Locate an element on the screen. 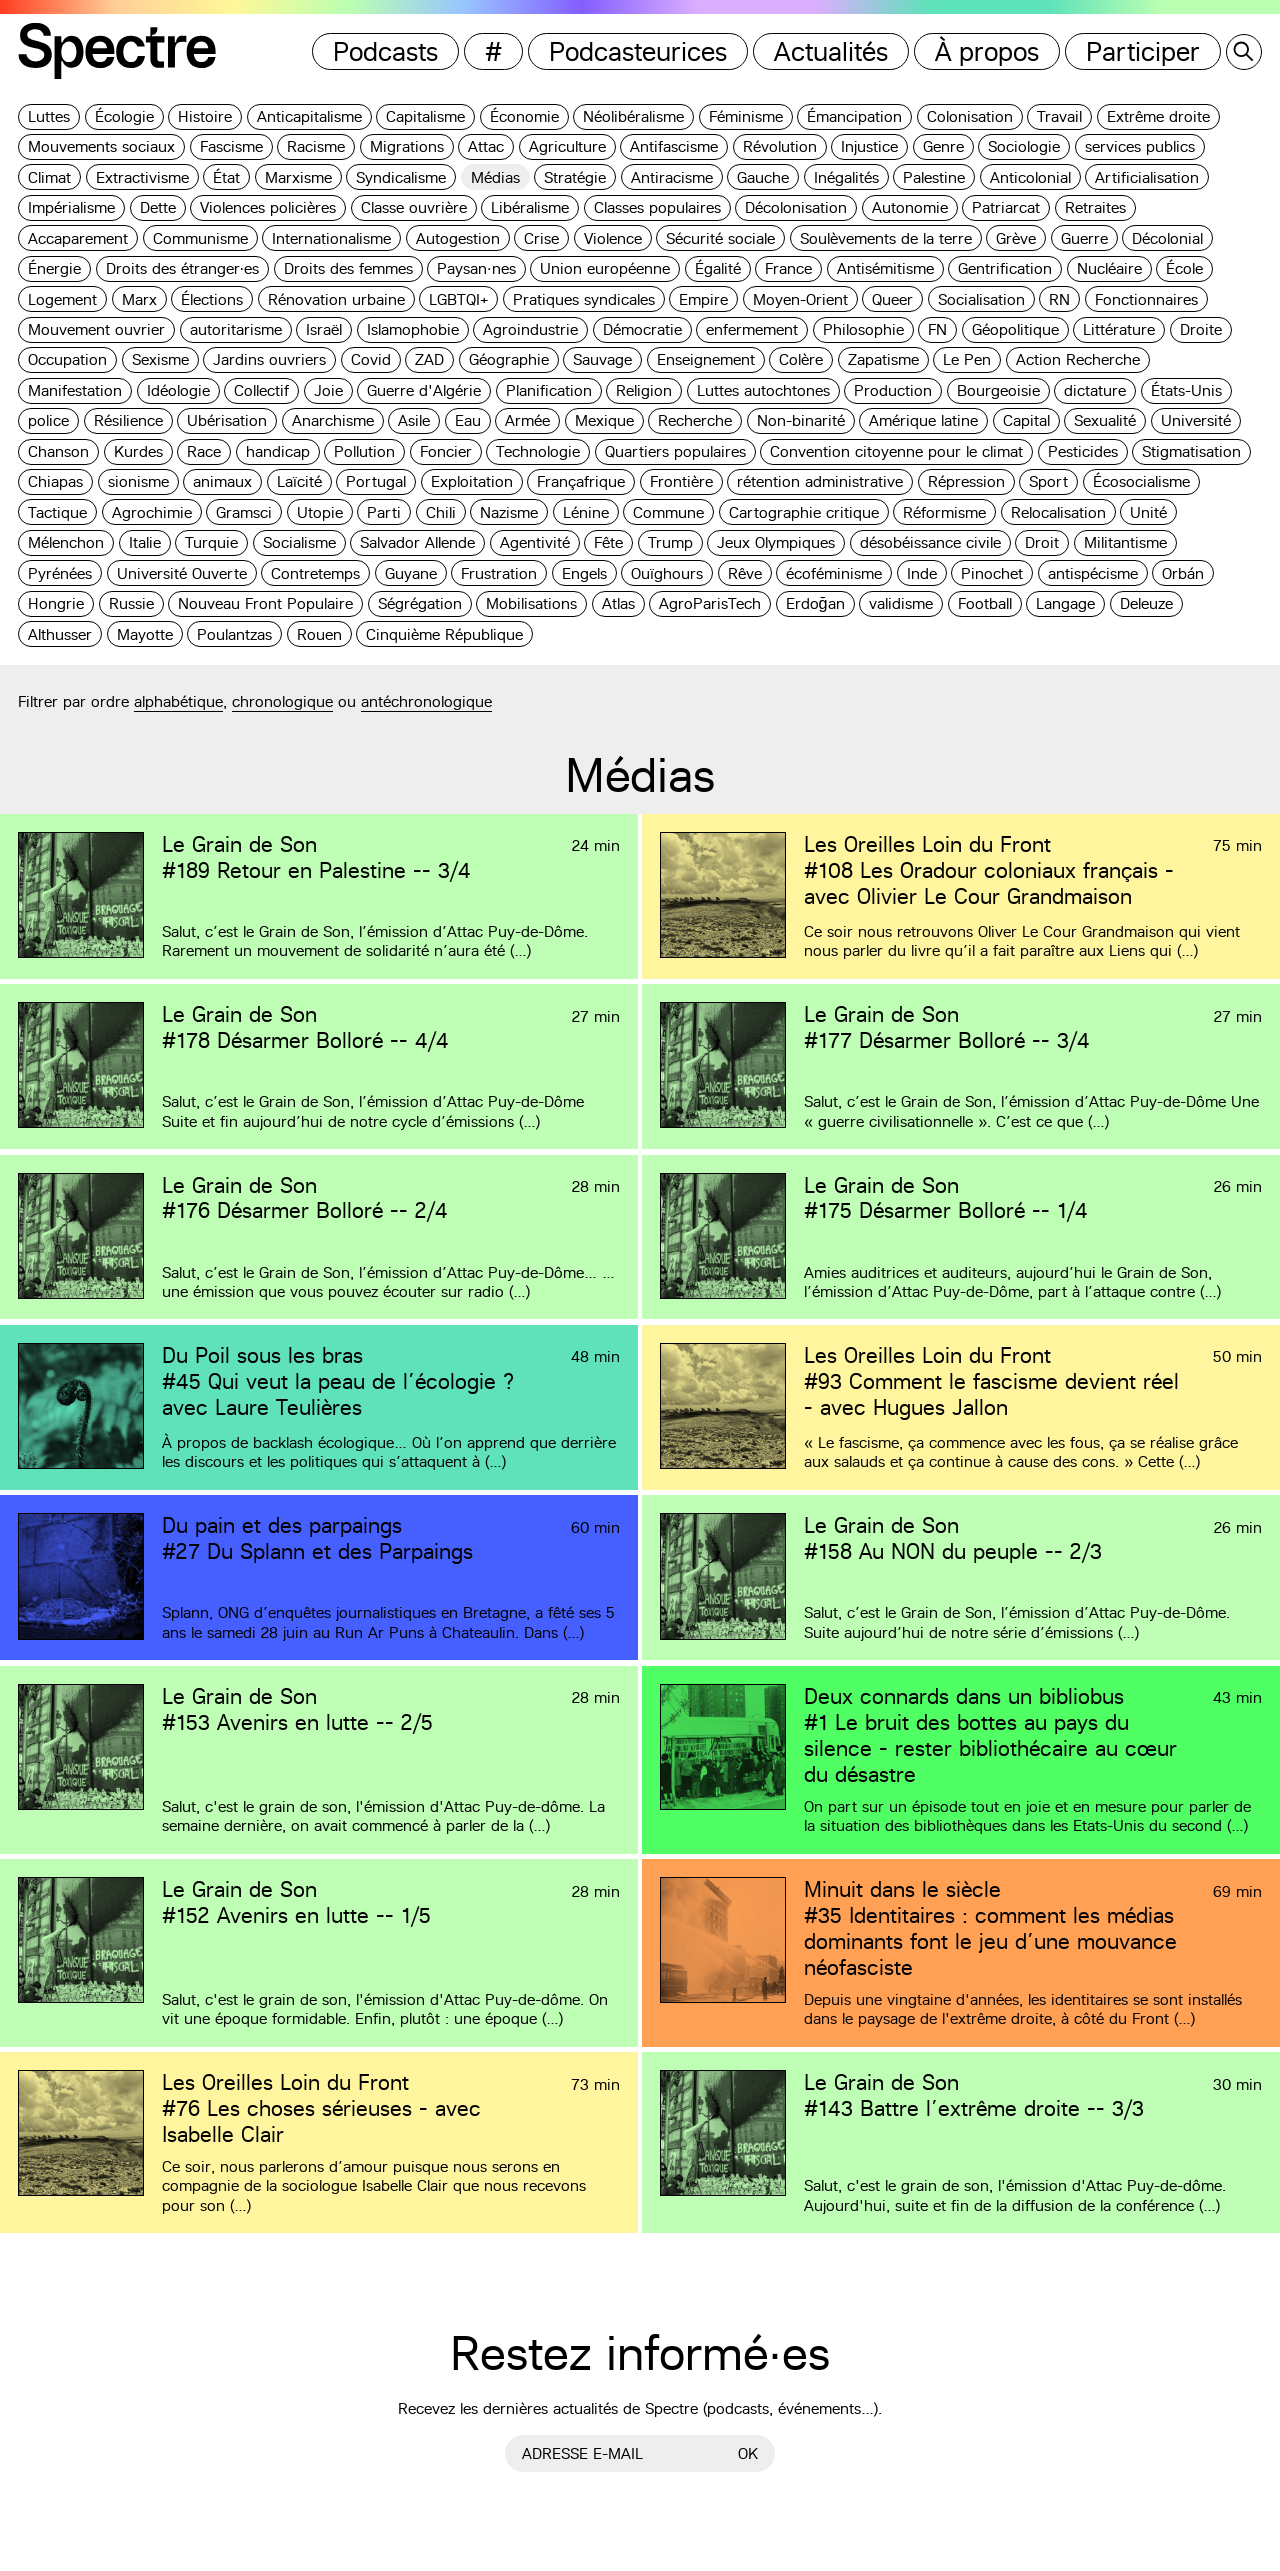 This screenshot has width=1280, height=2571. Répression is located at coordinates (966, 481).